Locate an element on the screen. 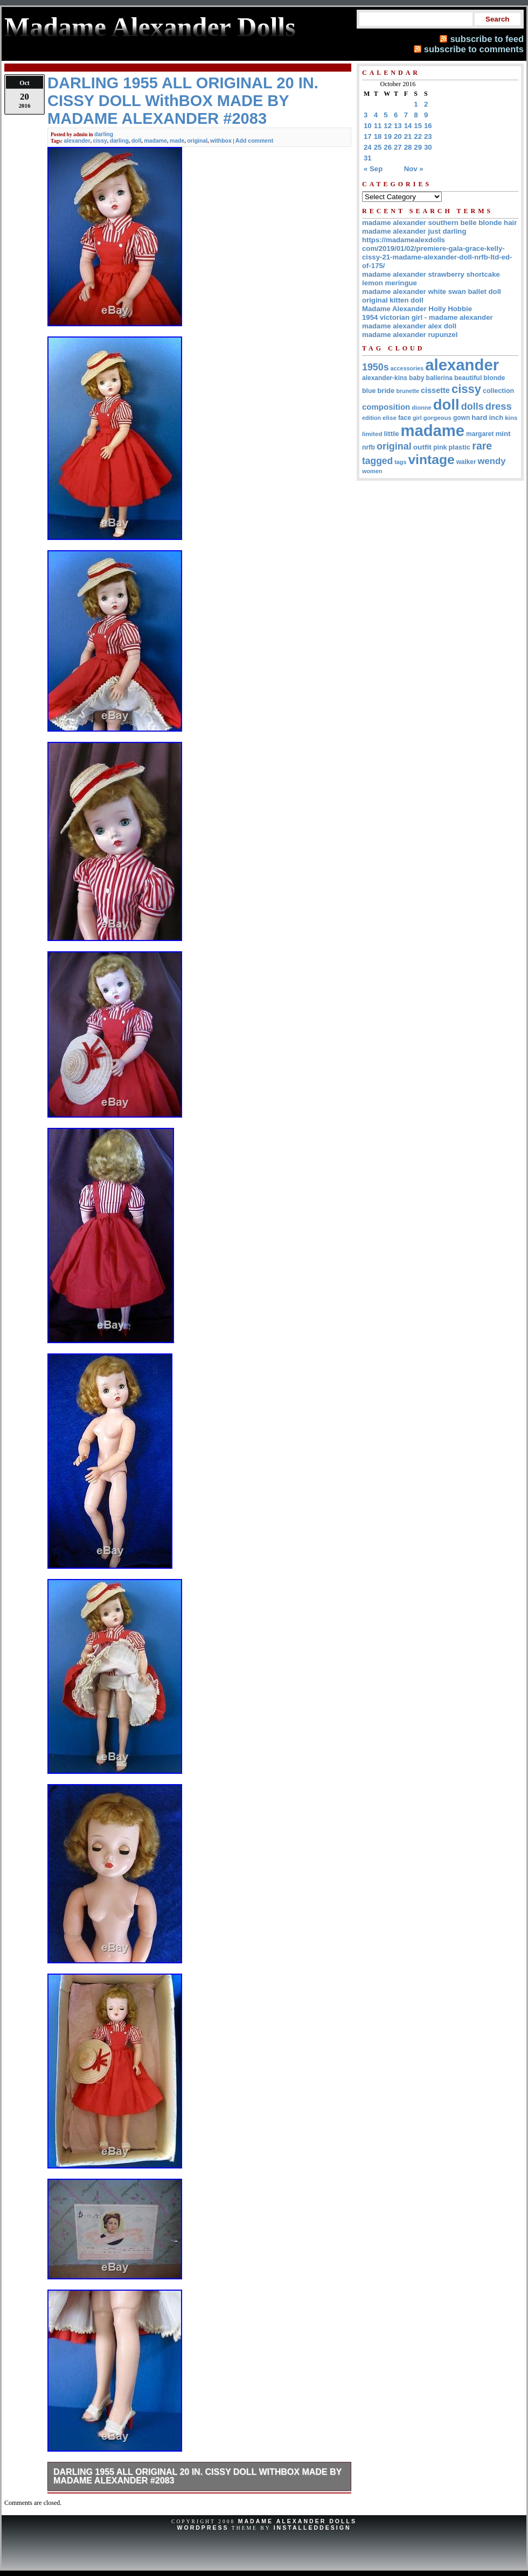 Image resolution: width=528 pixels, height=2576 pixels. alexander is located at coordinates (77, 140).